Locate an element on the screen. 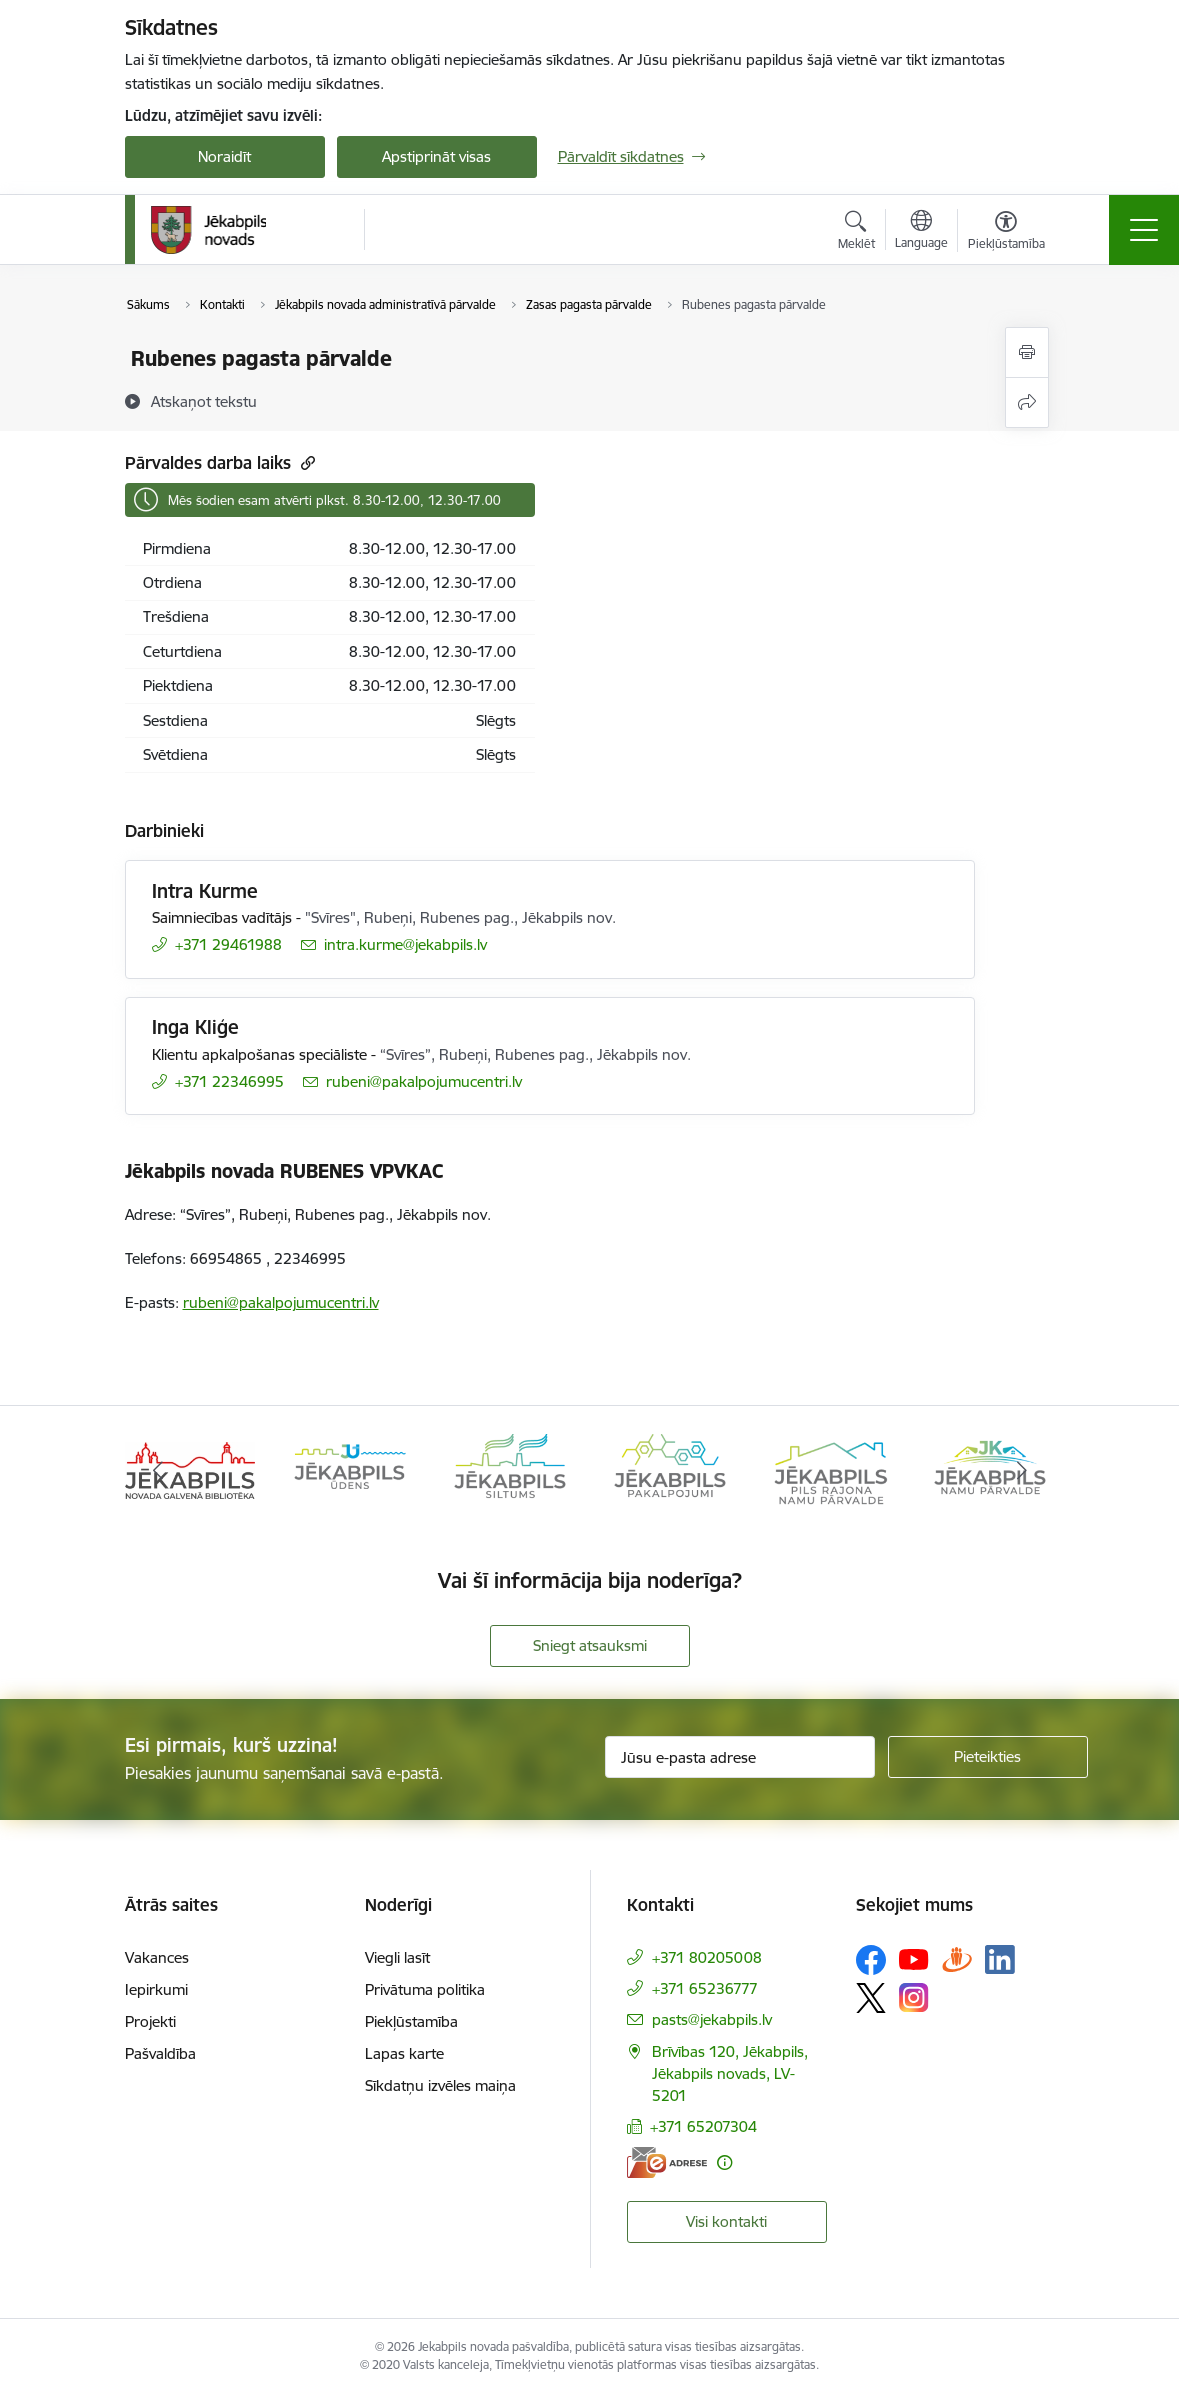 This screenshot has height=2395, width=1179. Intra Kurme is located at coordinates (205, 891).